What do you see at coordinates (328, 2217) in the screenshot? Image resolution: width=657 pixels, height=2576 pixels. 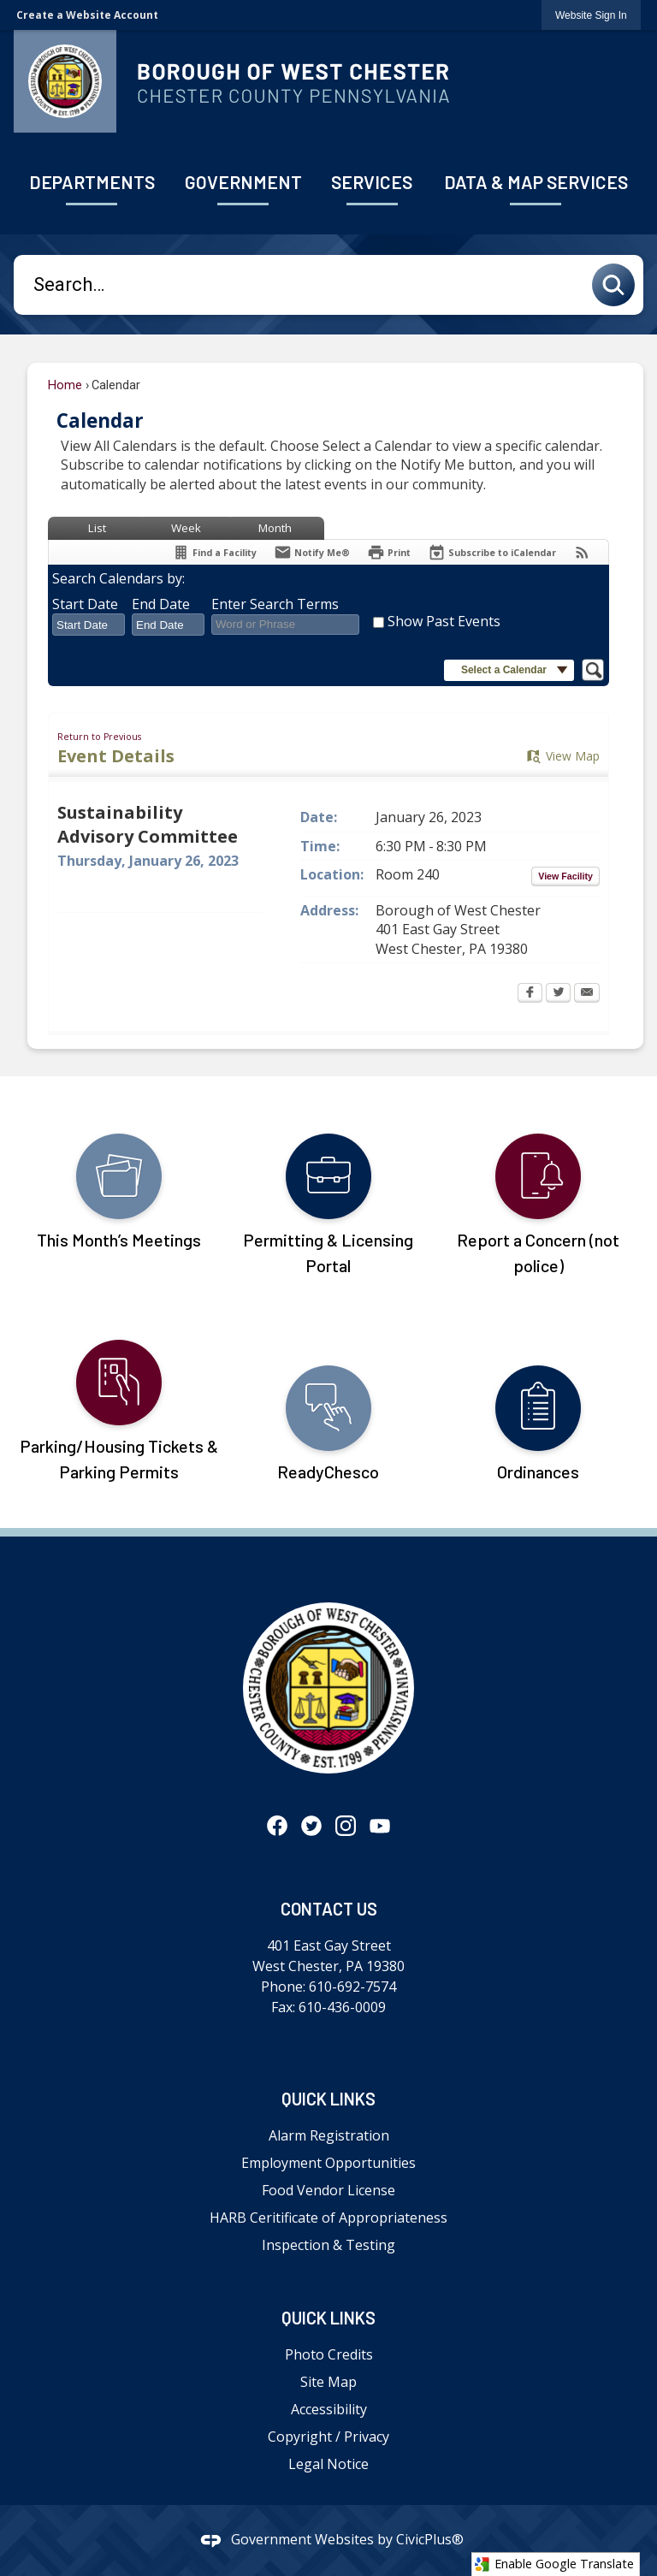 I see `HARB Ceritificate of Appropriateness` at bounding box center [328, 2217].